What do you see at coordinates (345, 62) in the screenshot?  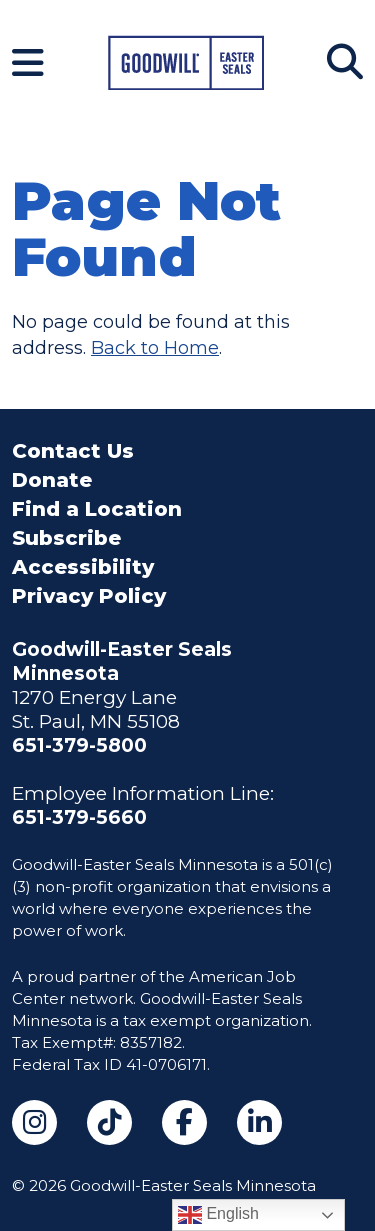 I see `[Search]` at bounding box center [345, 62].